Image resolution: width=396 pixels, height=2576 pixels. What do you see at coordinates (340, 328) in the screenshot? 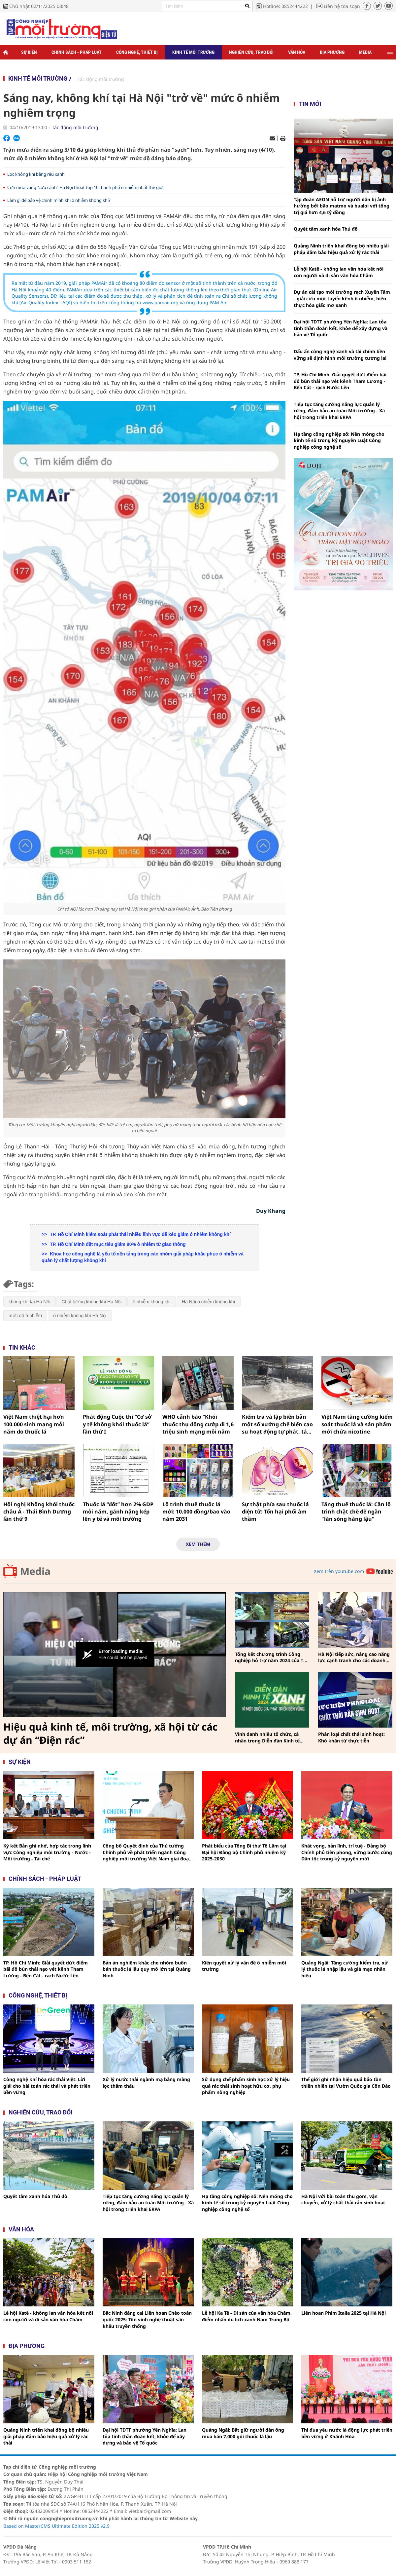
I see `Đại hội TDTT phường Yên Nghĩa: Lan tỏa tinh thần đoàn kết, khỏe để xây dựng và bảo vệ Tổ quốc` at bounding box center [340, 328].